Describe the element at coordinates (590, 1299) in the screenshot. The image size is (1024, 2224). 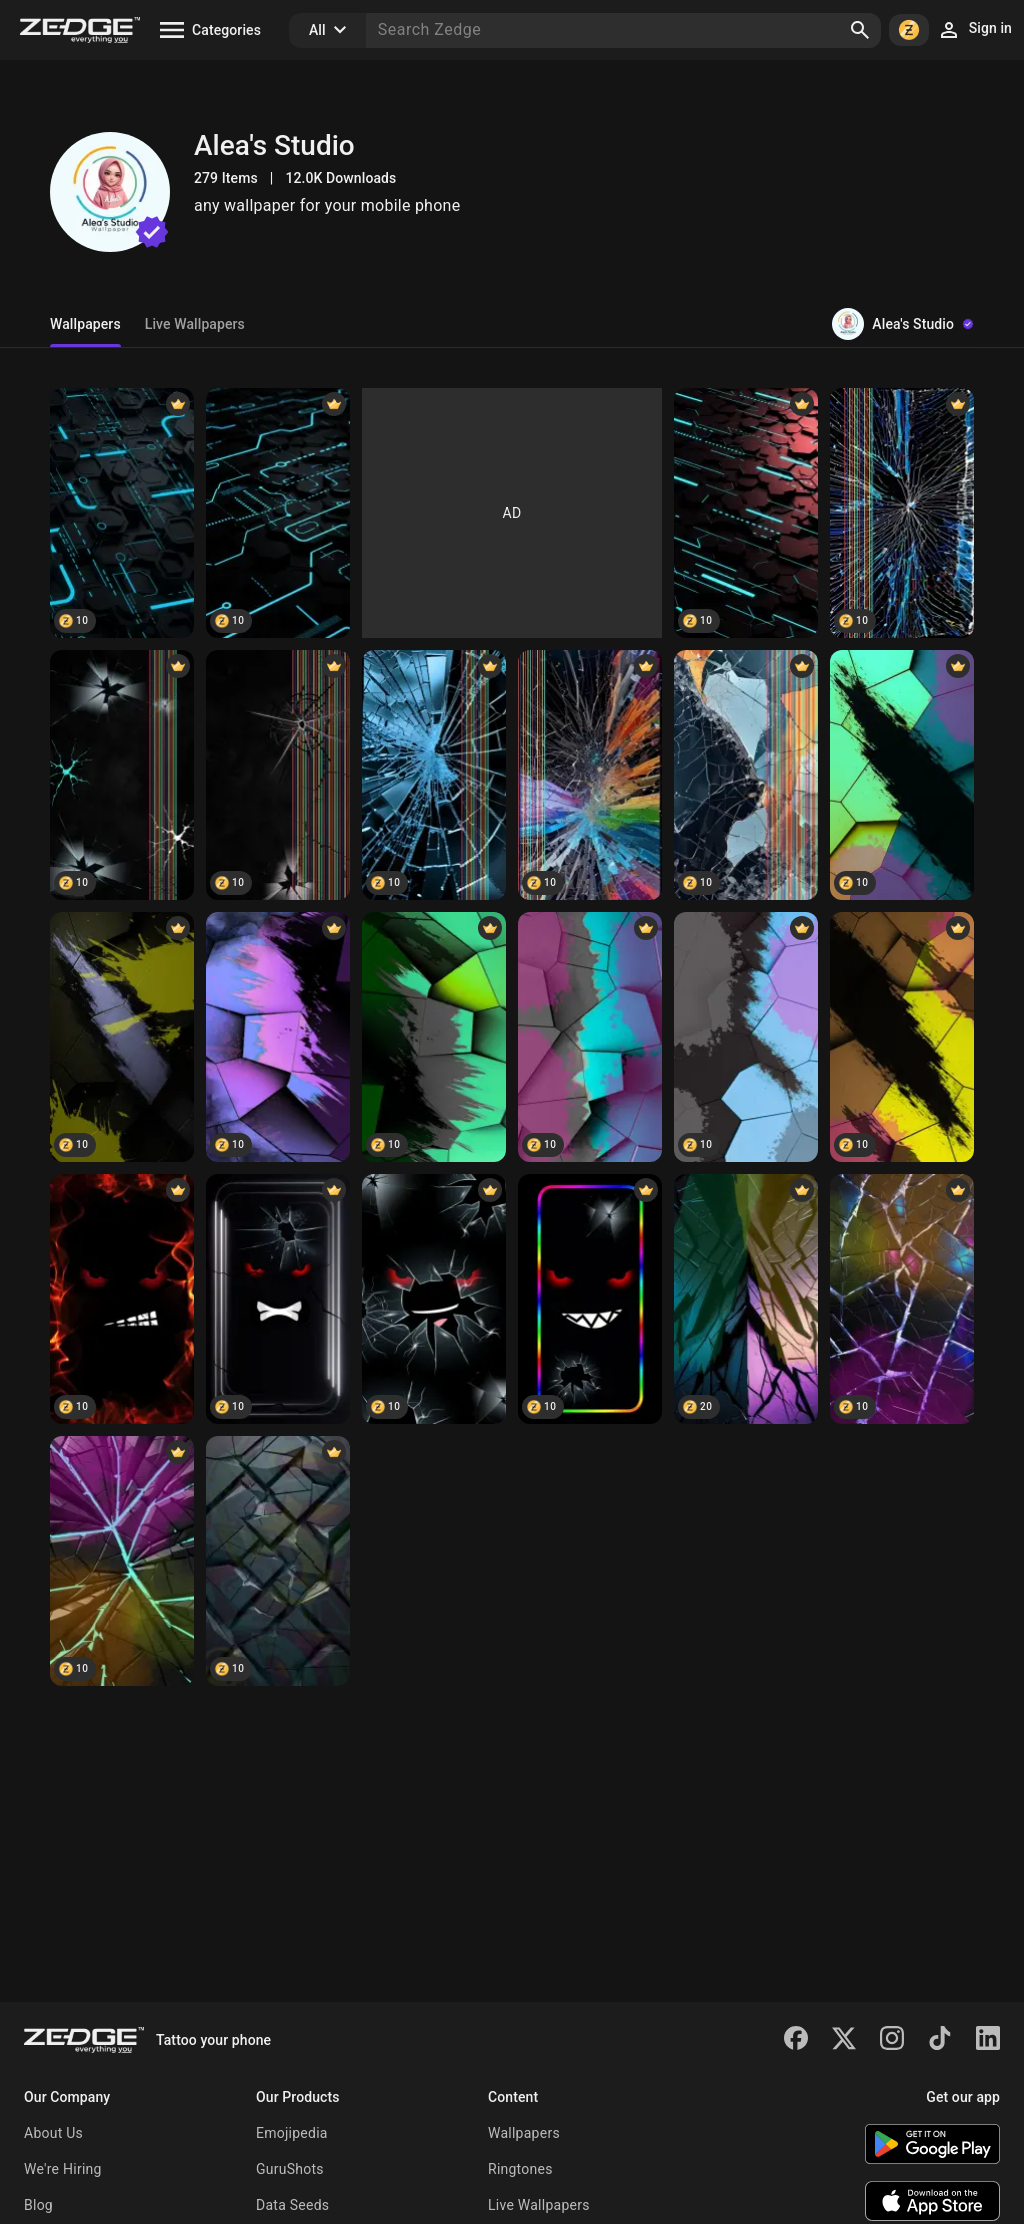
I see `[Angry Eyes]` at that location.